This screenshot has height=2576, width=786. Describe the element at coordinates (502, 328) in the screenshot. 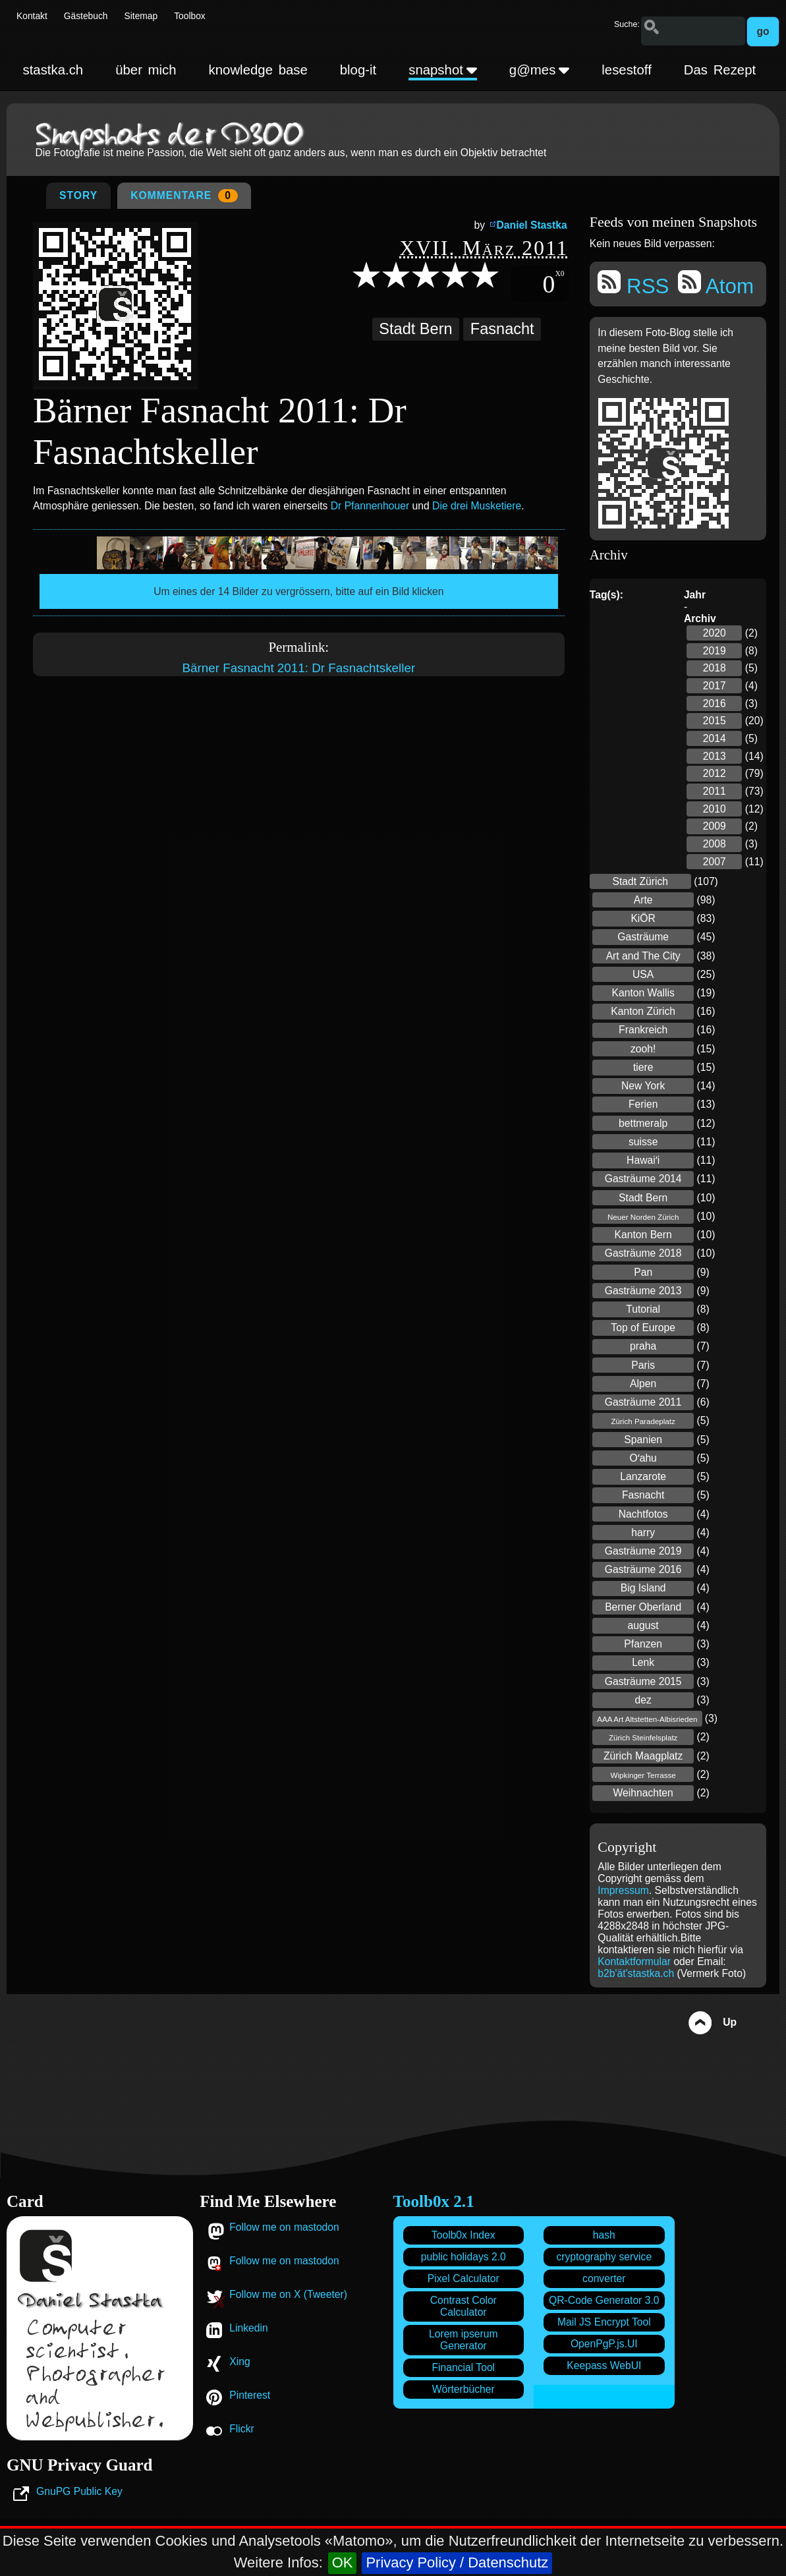

I see `Fasnacht` at that location.